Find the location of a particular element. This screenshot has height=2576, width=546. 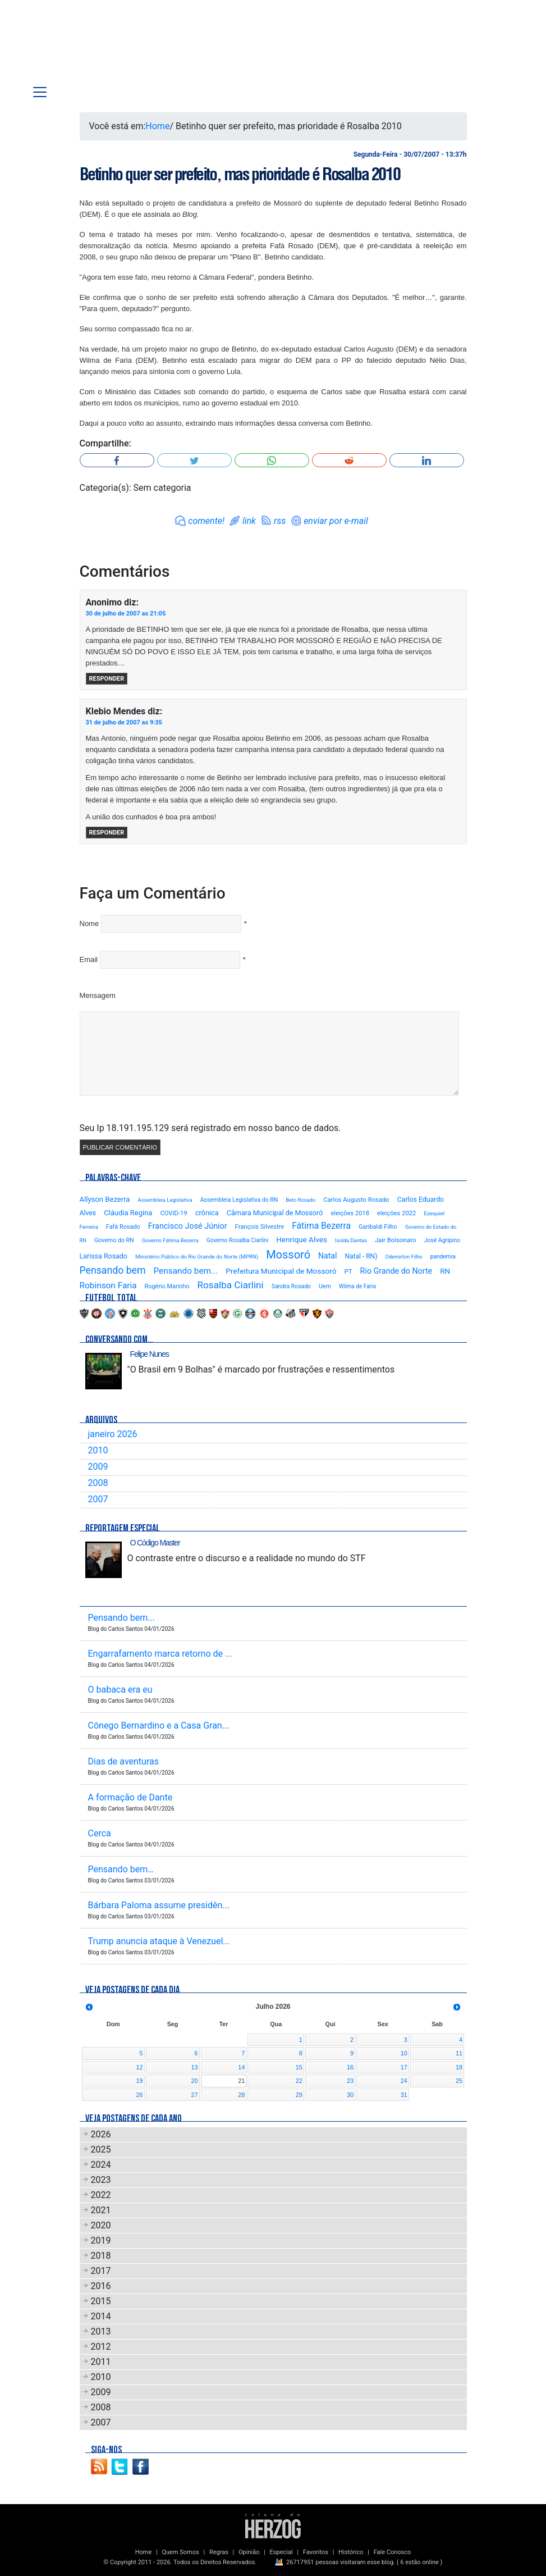

21 is located at coordinates (241, 2080).